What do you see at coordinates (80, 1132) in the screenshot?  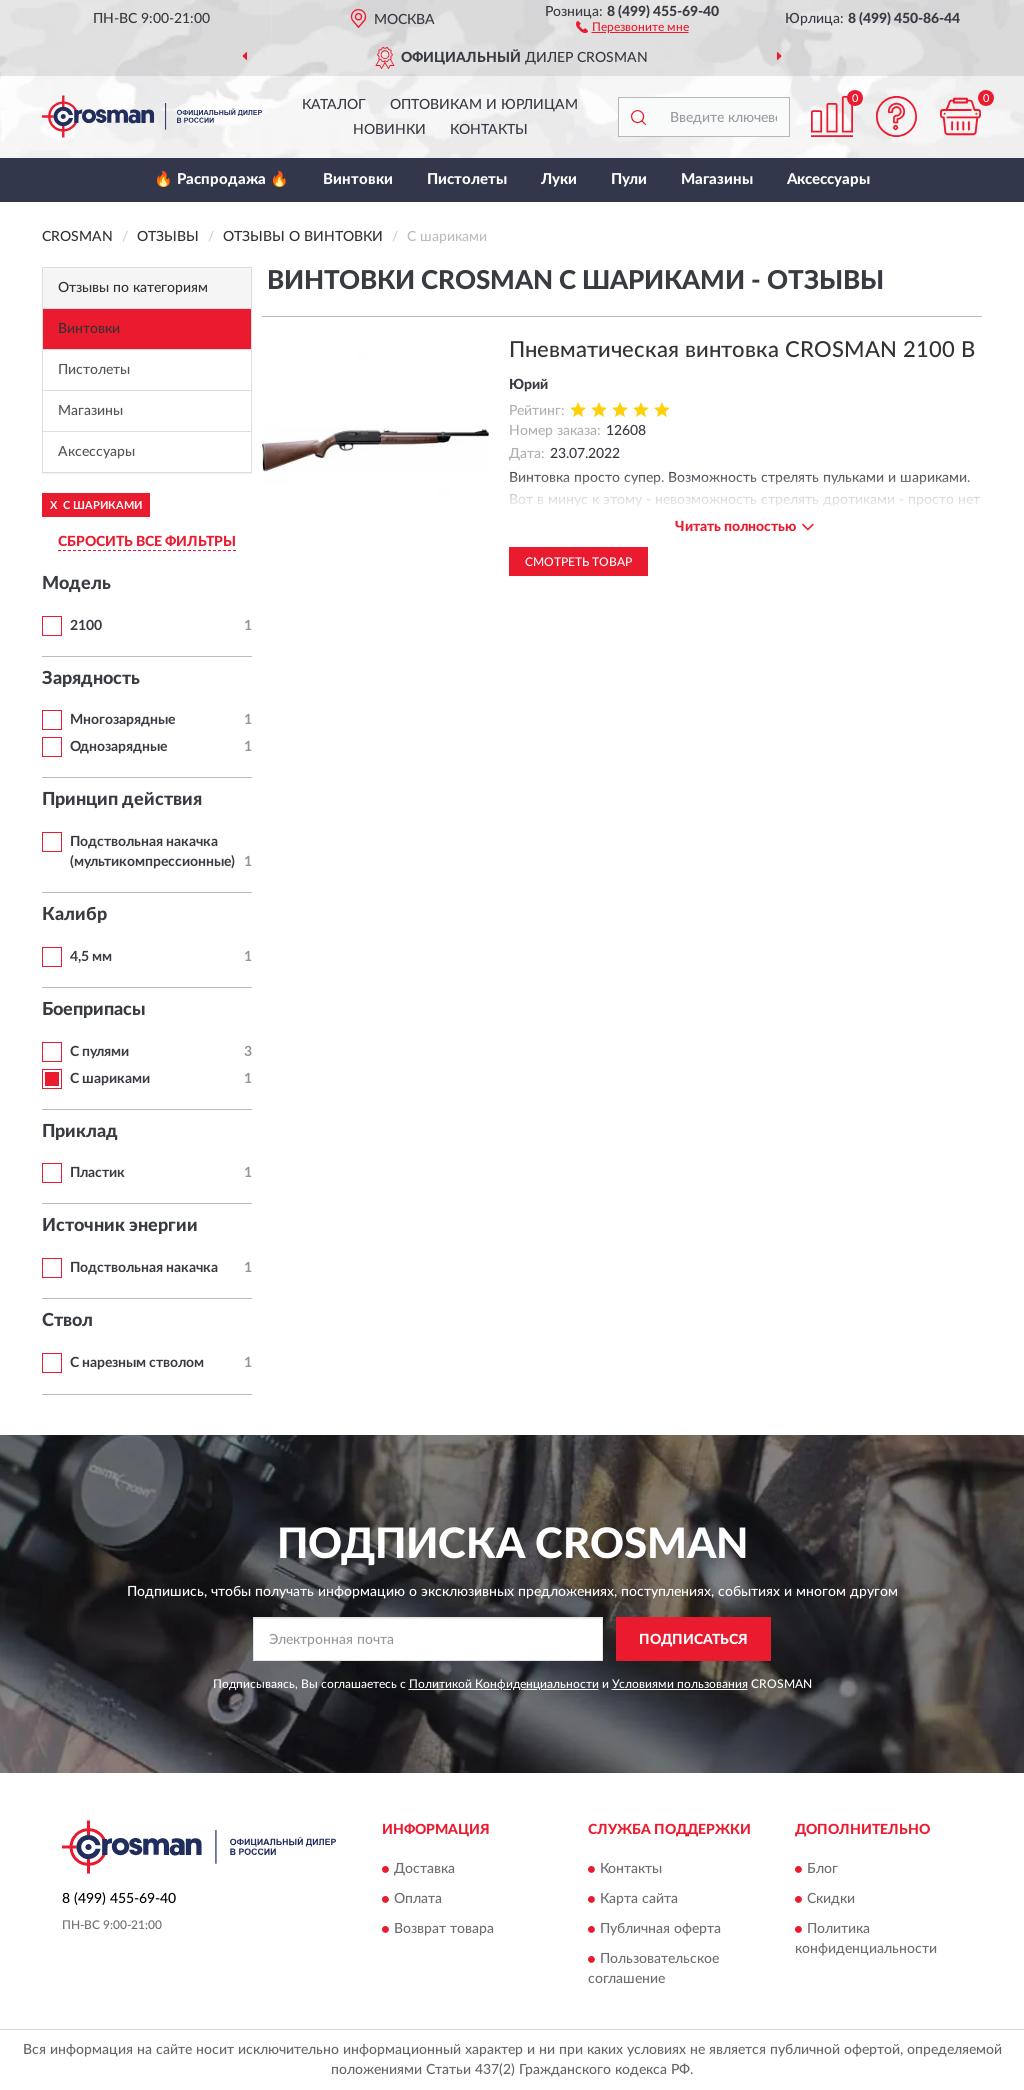 I see `Приклад [button]` at bounding box center [80, 1132].